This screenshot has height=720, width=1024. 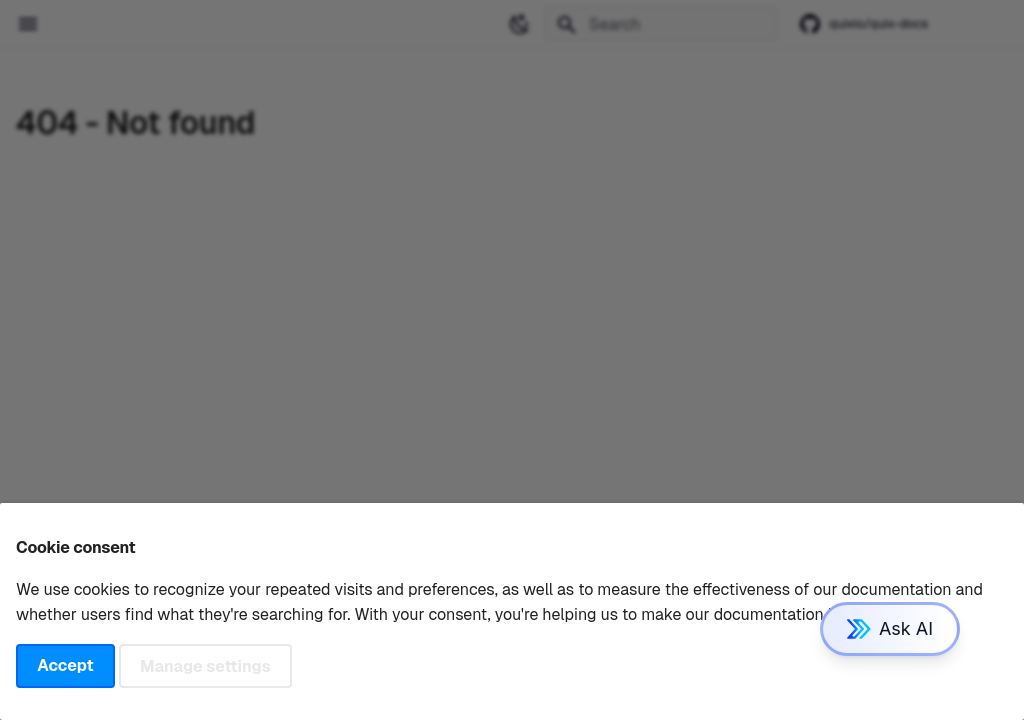 I want to click on Accept, so click(x=65, y=665).